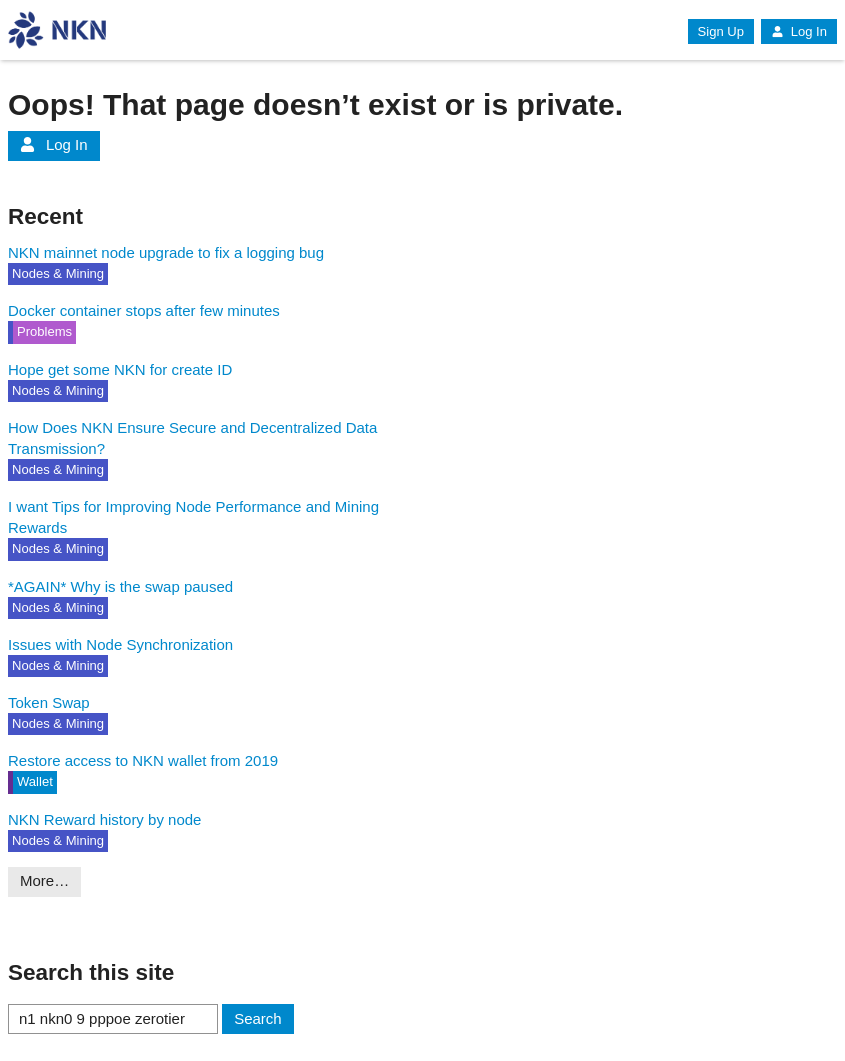  What do you see at coordinates (258, 1018) in the screenshot?
I see `Search` at bounding box center [258, 1018].